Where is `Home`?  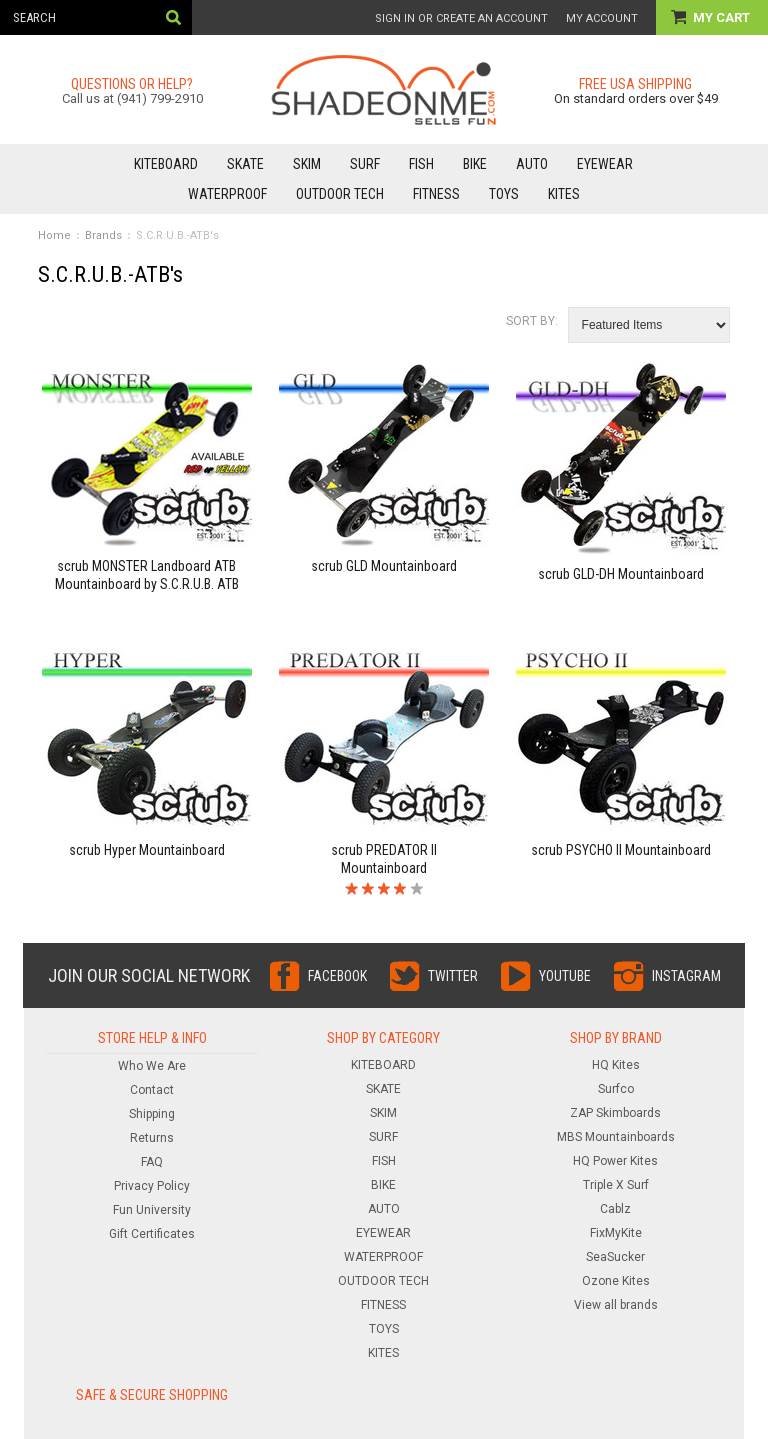
Home is located at coordinates (54, 235).